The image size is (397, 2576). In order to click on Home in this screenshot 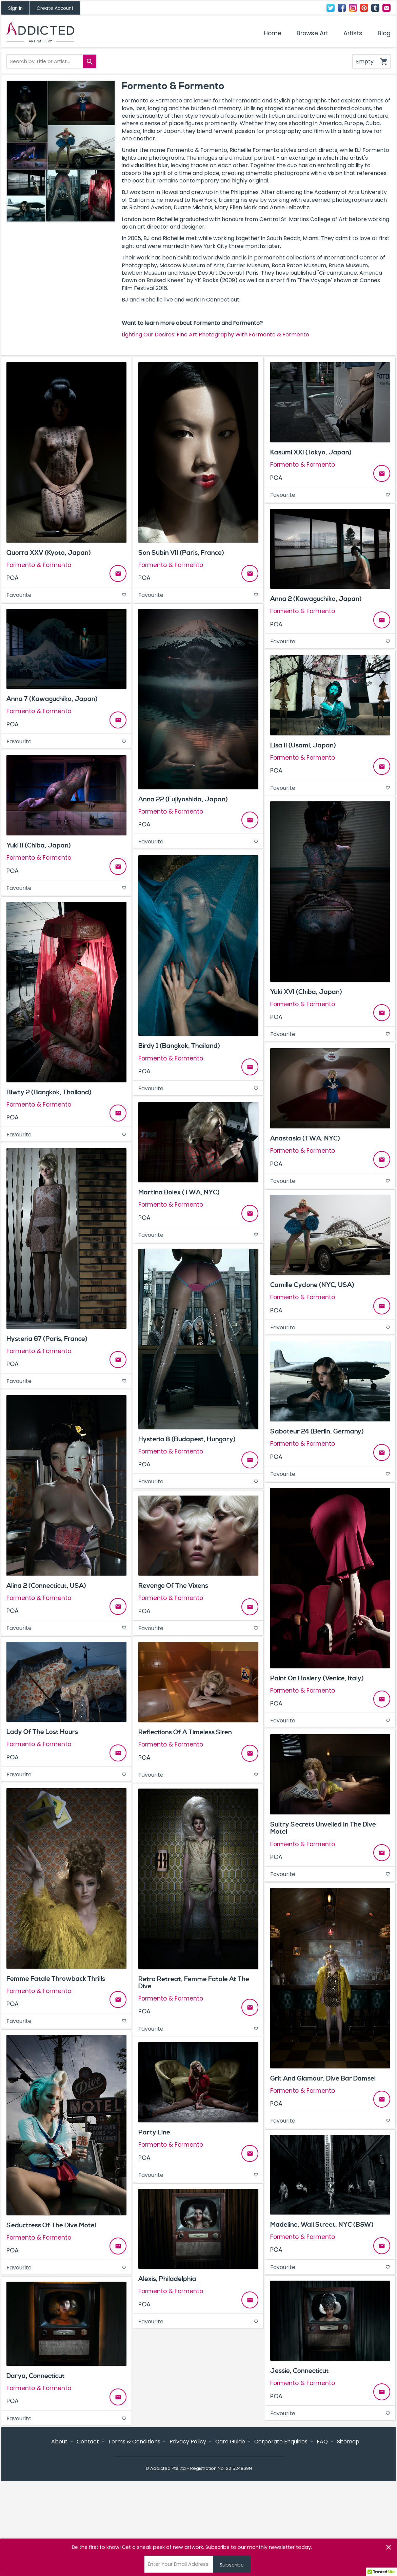, I will do `click(272, 33)`.